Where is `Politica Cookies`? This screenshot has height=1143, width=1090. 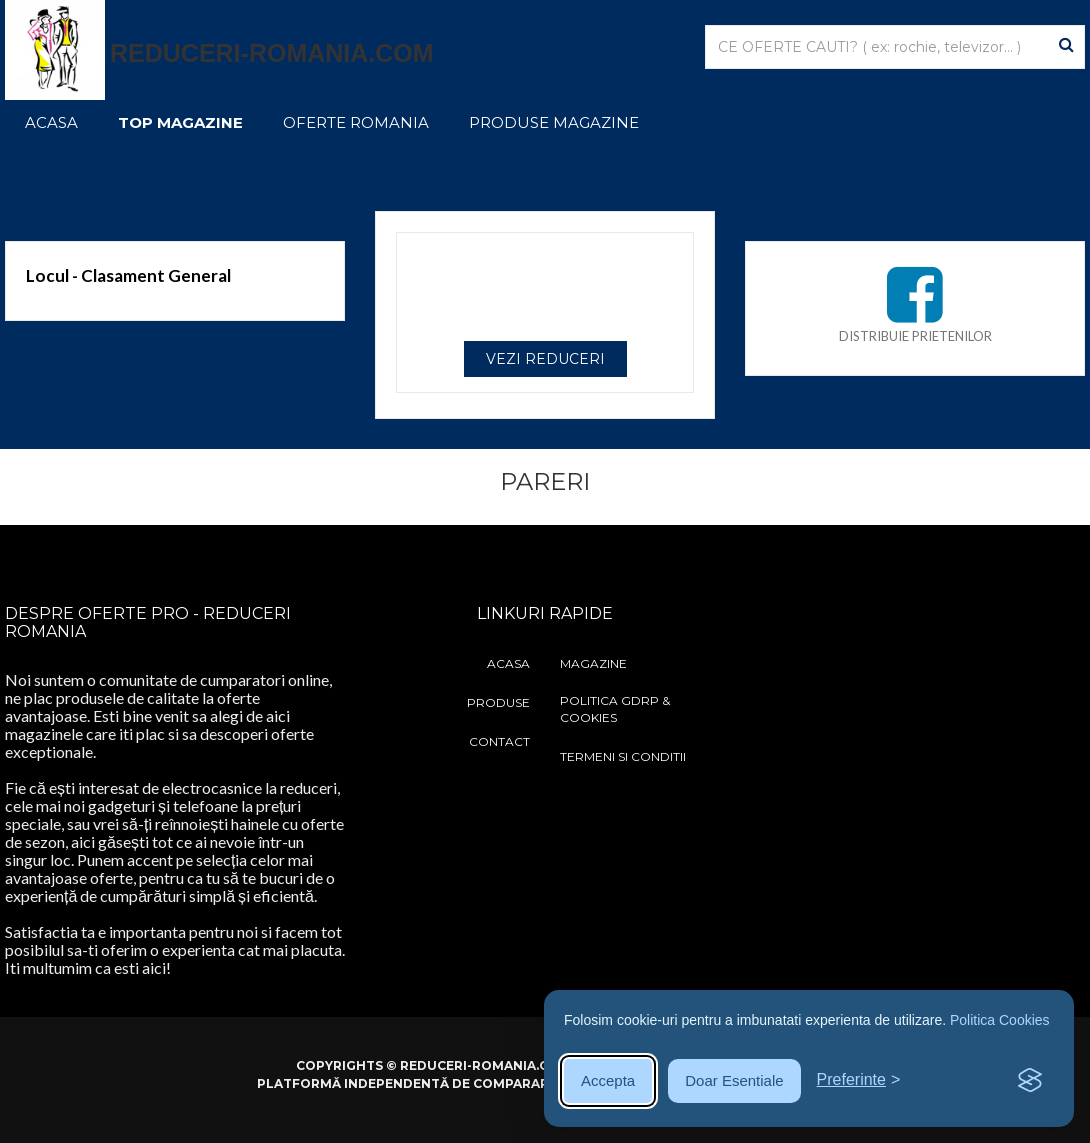
Politica Cookies is located at coordinates (1000, 1020).